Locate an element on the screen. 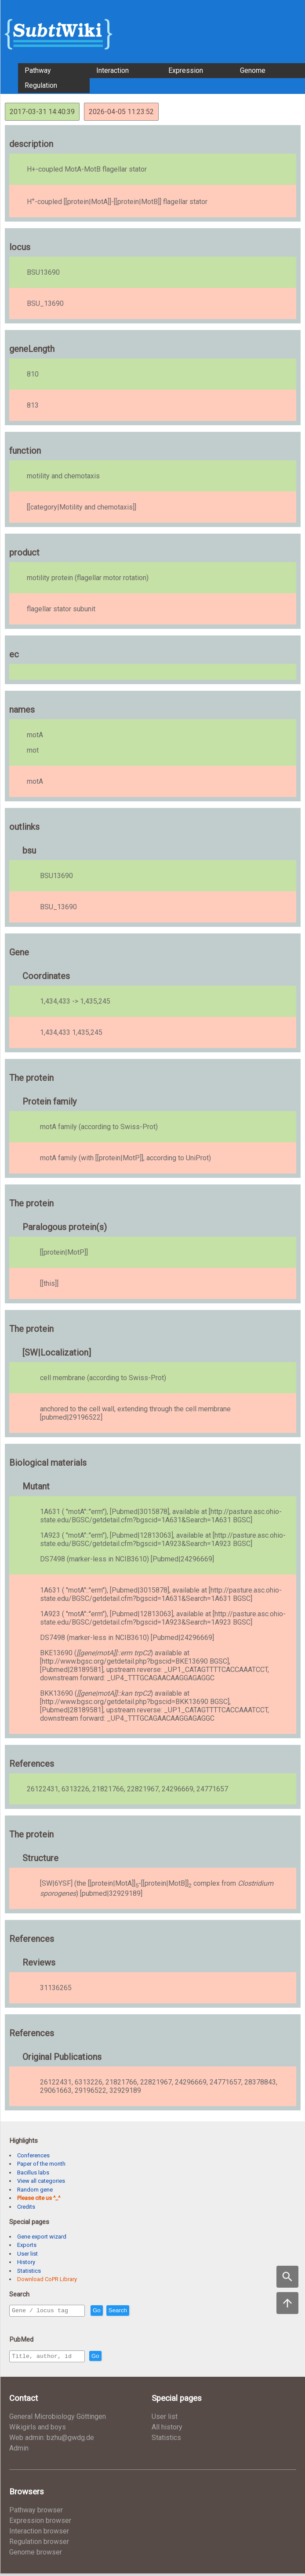  Genome browser is located at coordinates (35, 2555).